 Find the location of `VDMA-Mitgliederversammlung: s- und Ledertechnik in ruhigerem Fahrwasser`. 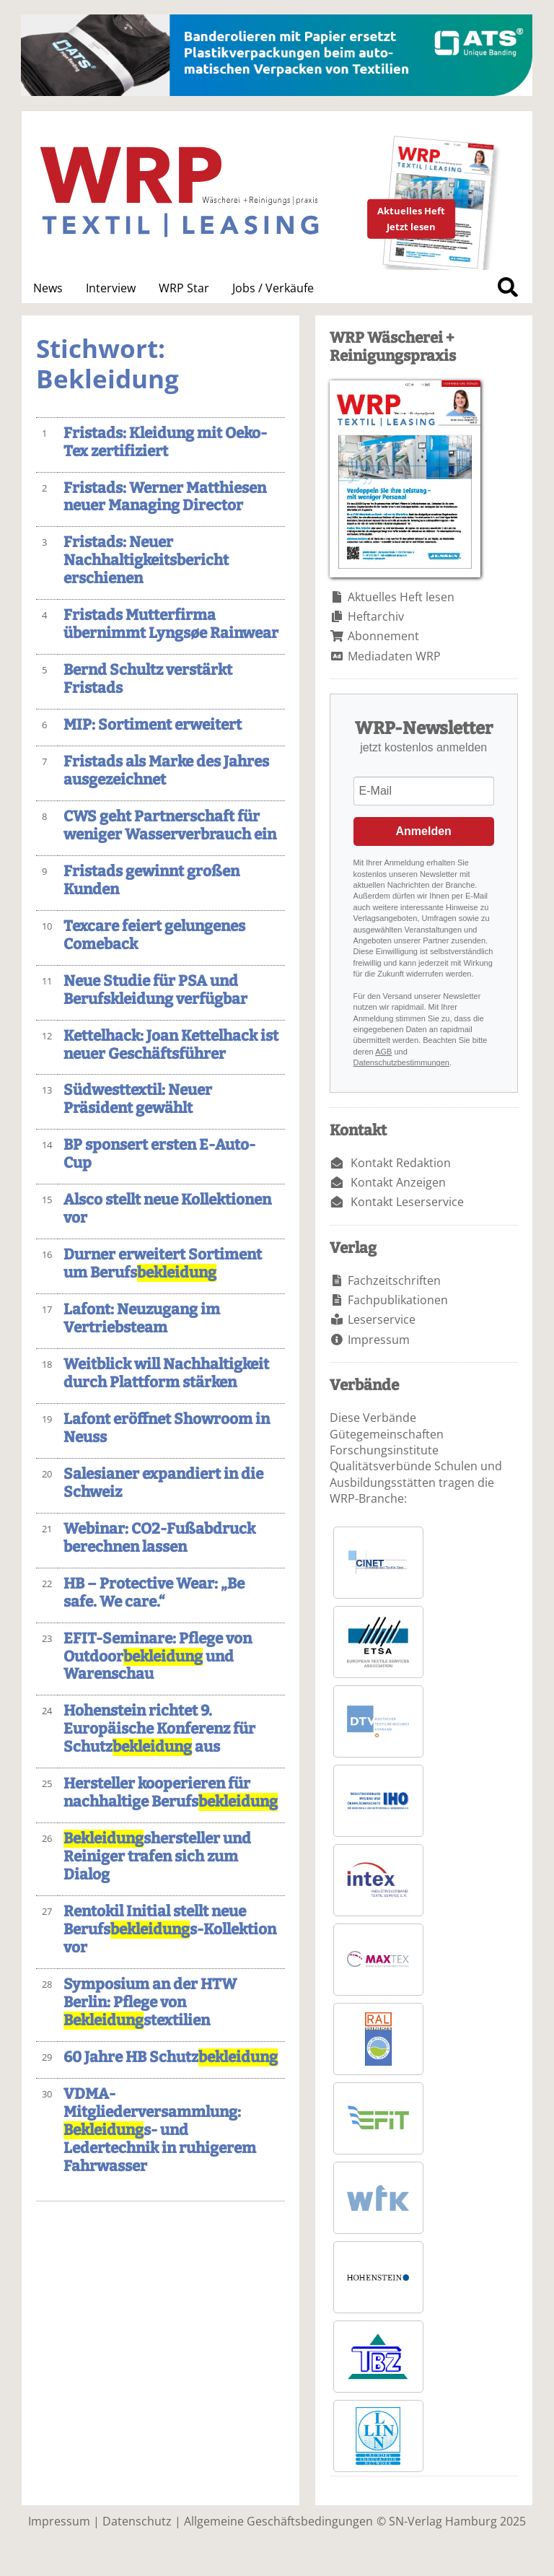

VDMA-Mitgliederversammlung: s- und Ledertechnik in ruhigerem Fahrwasser is located at coordinates (159, 2130).